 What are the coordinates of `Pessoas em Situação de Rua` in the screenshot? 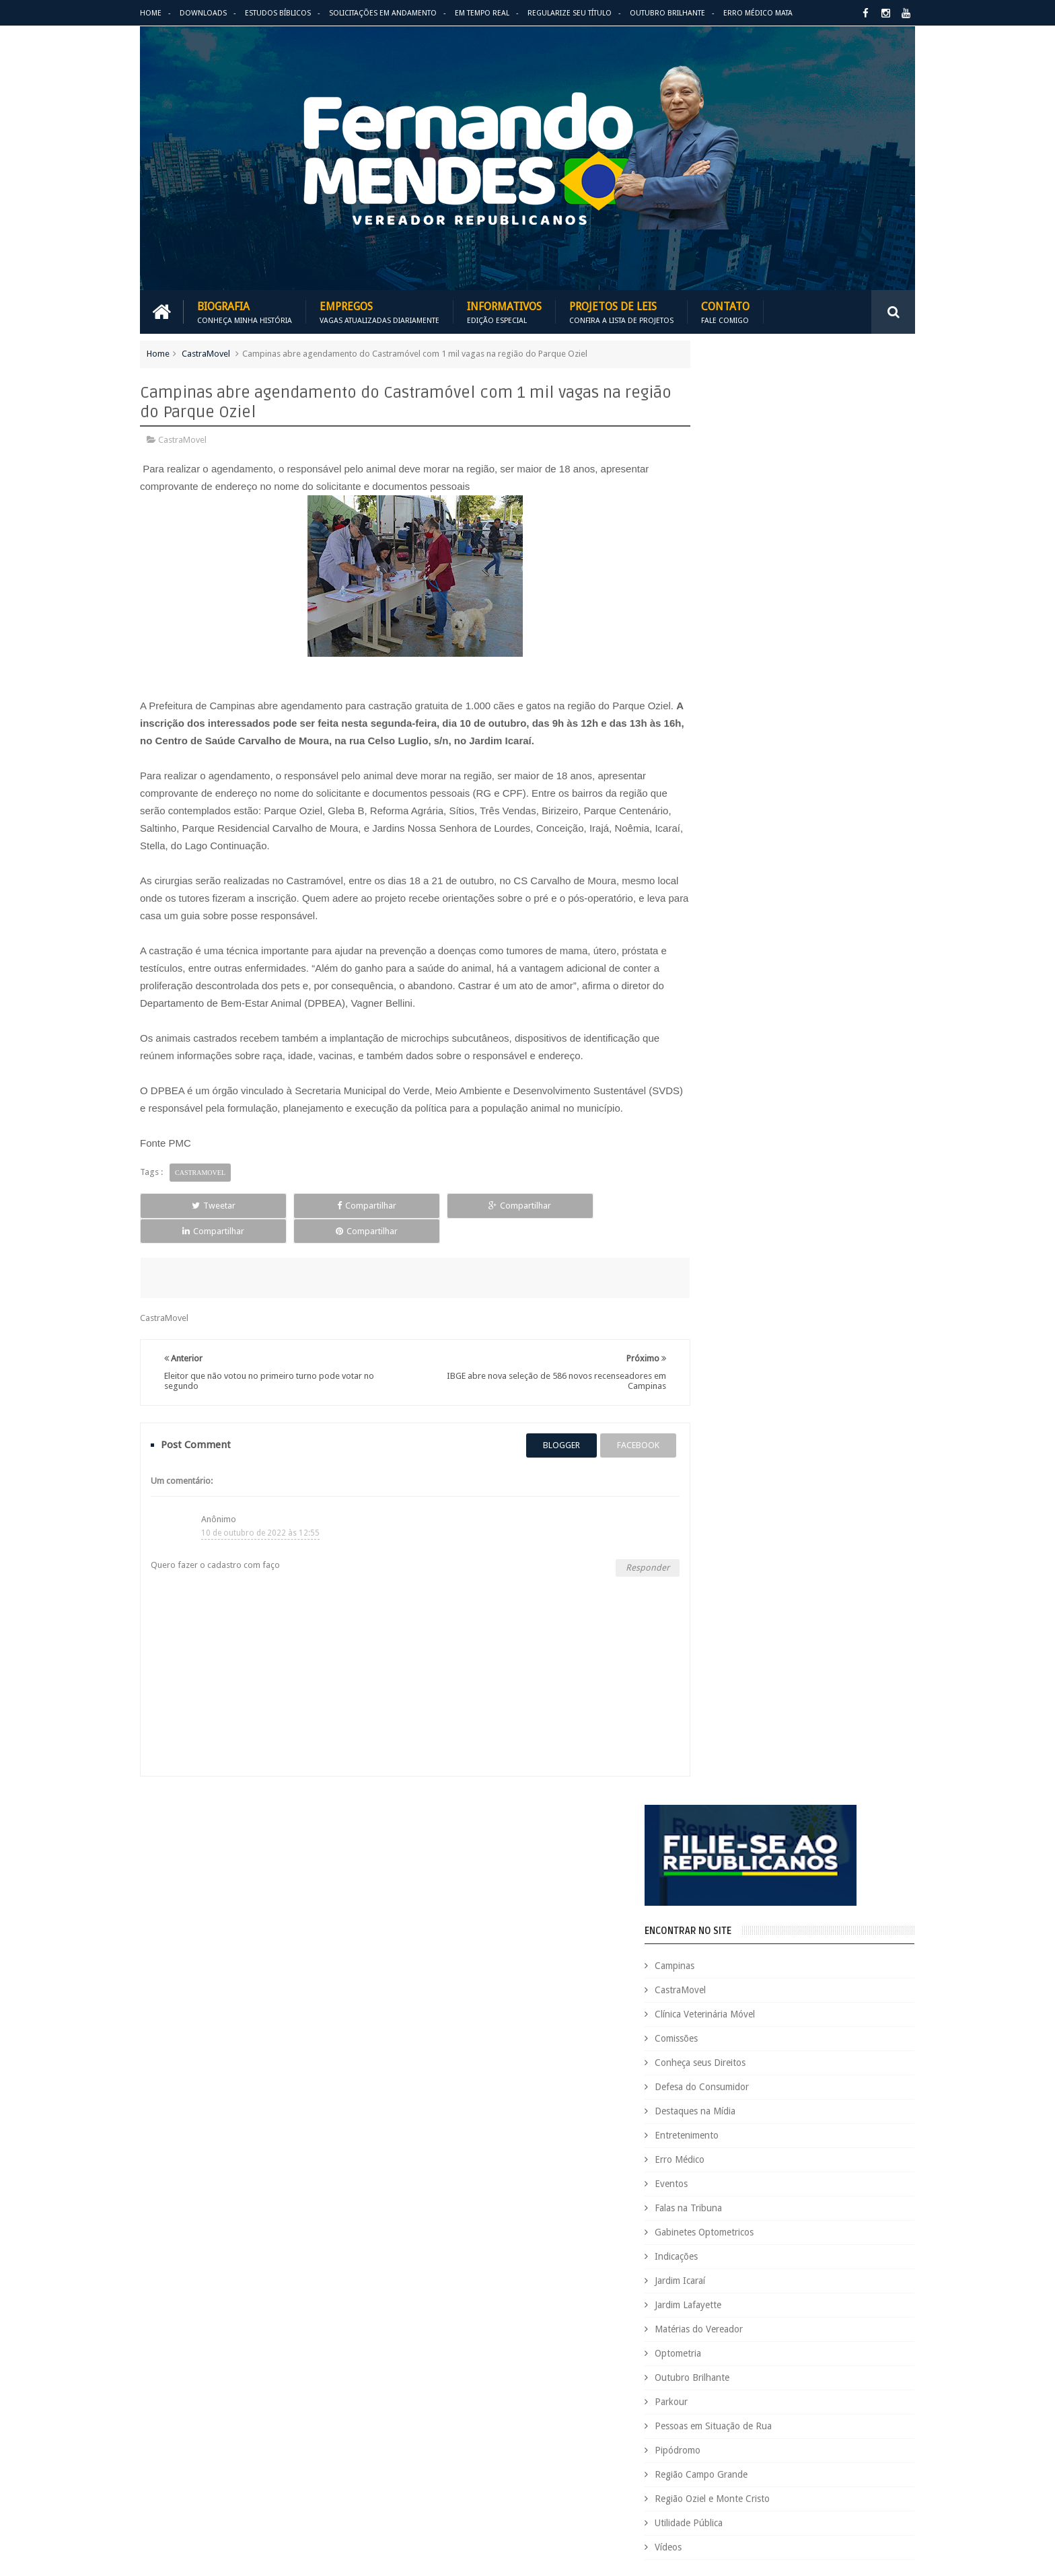 It's located at (766, 969).